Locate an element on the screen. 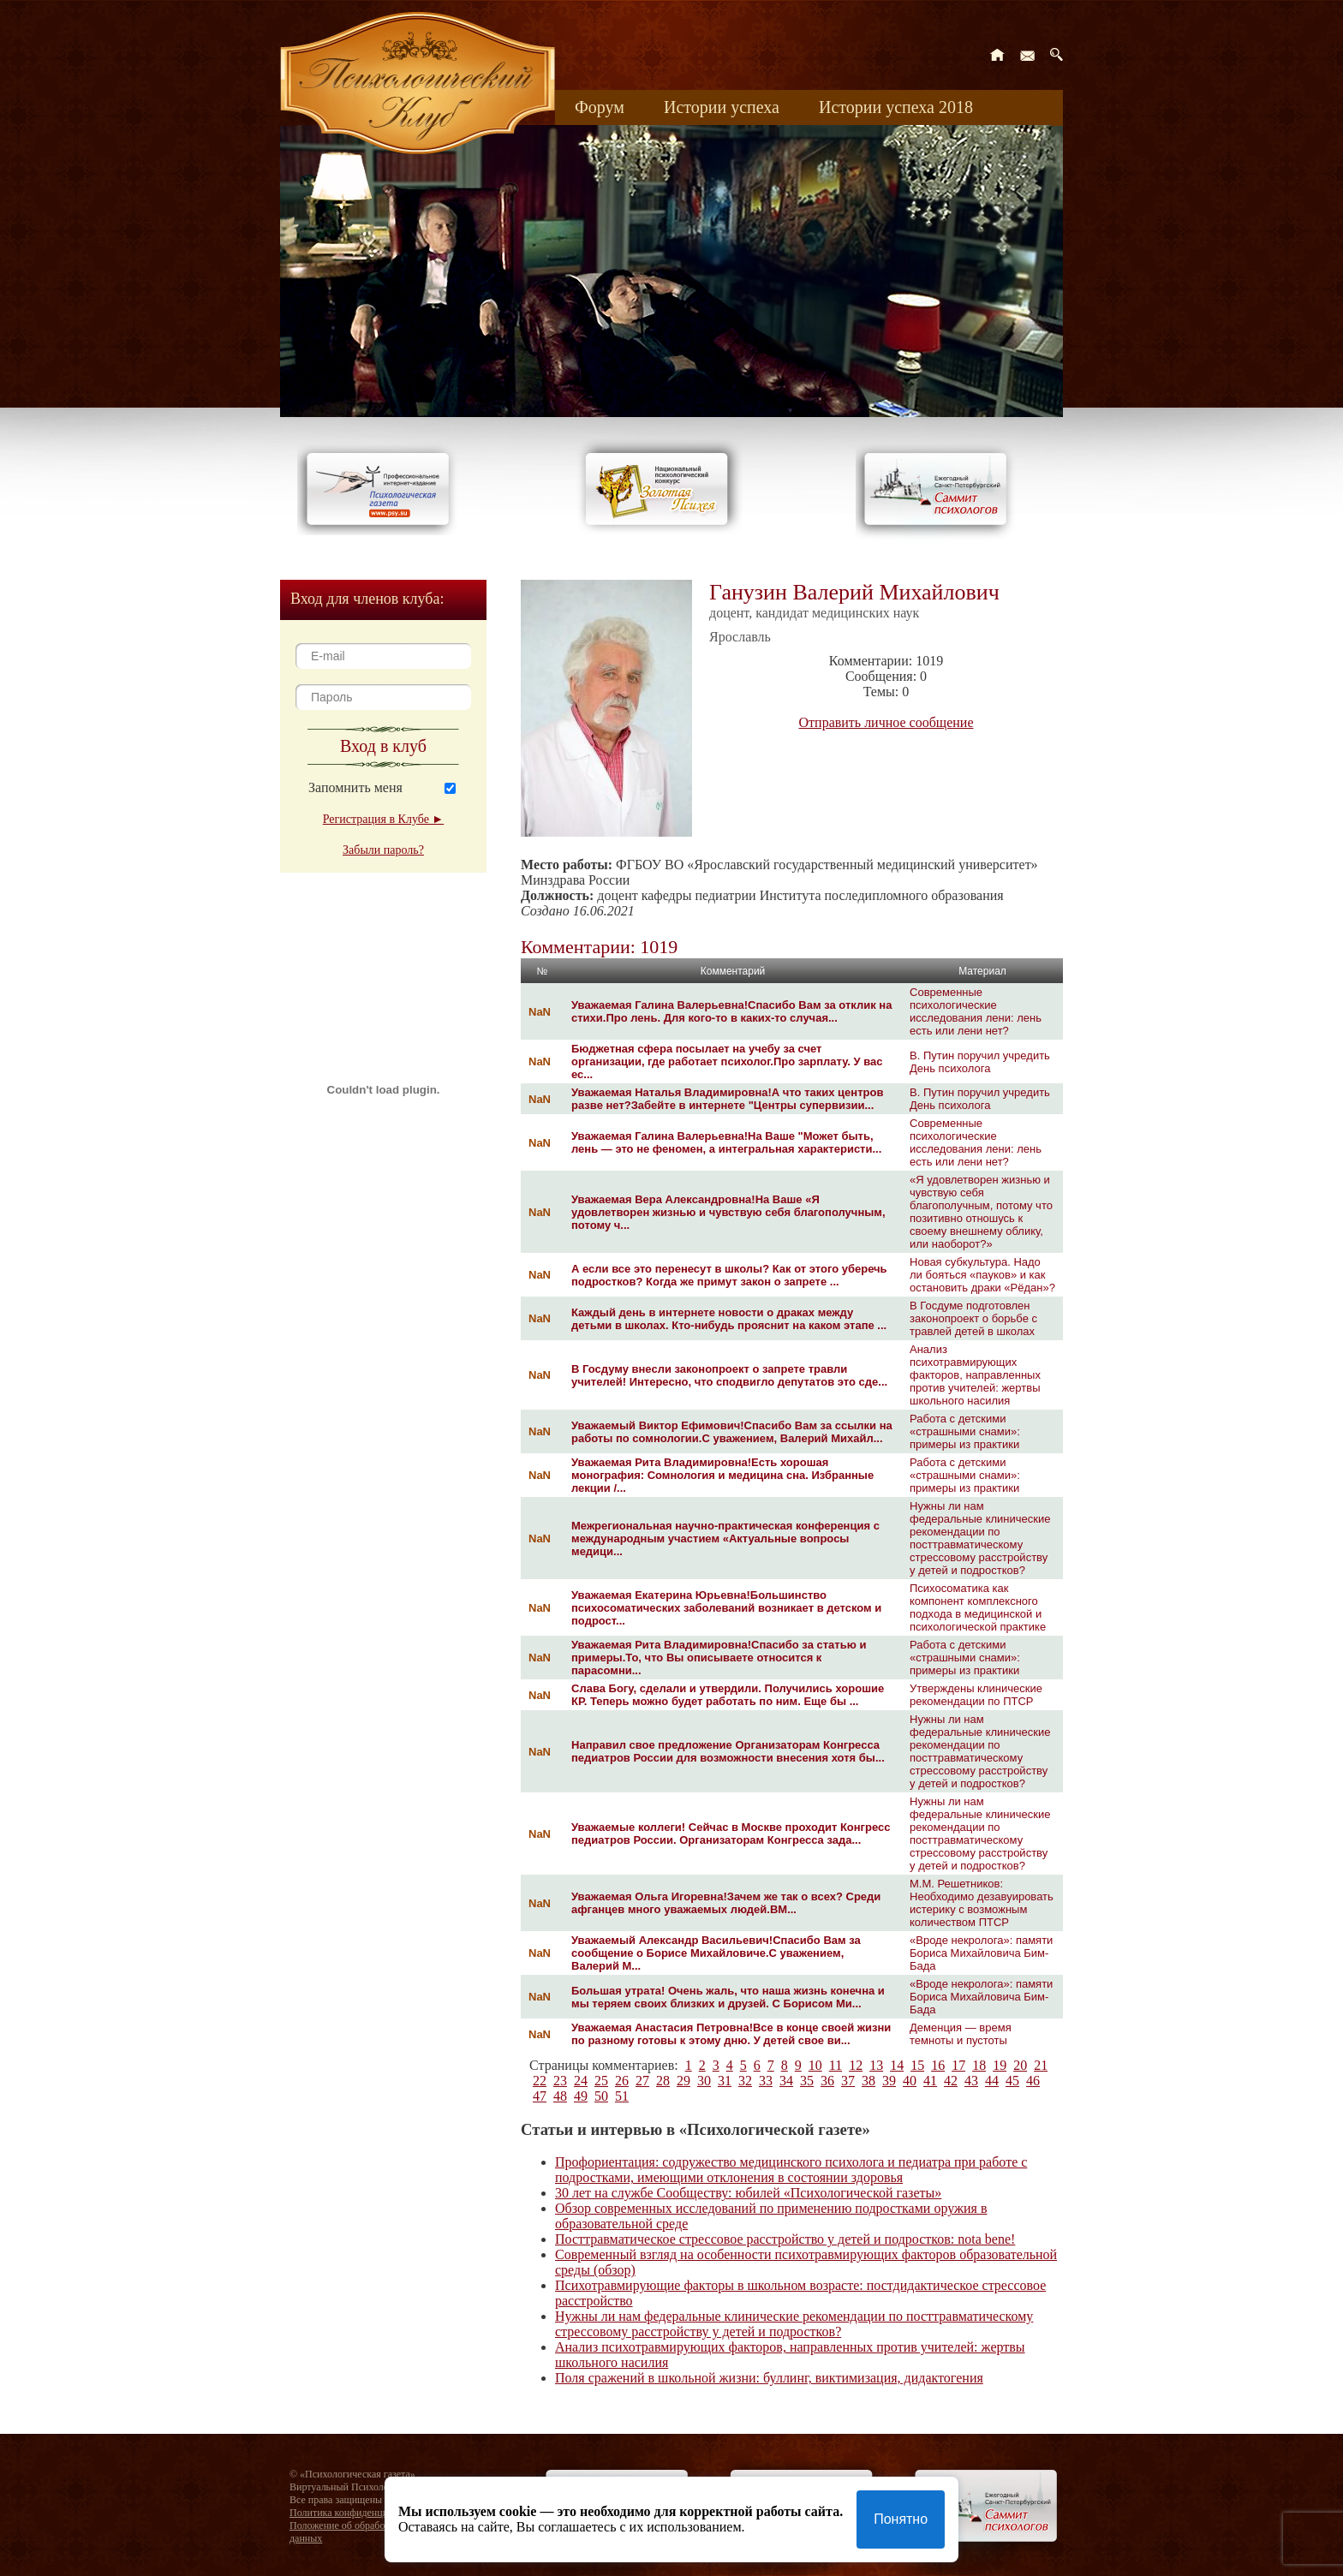 Image resolution: width=1343 pixels, height=2576 pixels. Слава Богу, сделали и утвердили. Получились хорошие КР. Теперь можно будет работать по ним. Еще бы ... is located at coordinates (727, 1695).